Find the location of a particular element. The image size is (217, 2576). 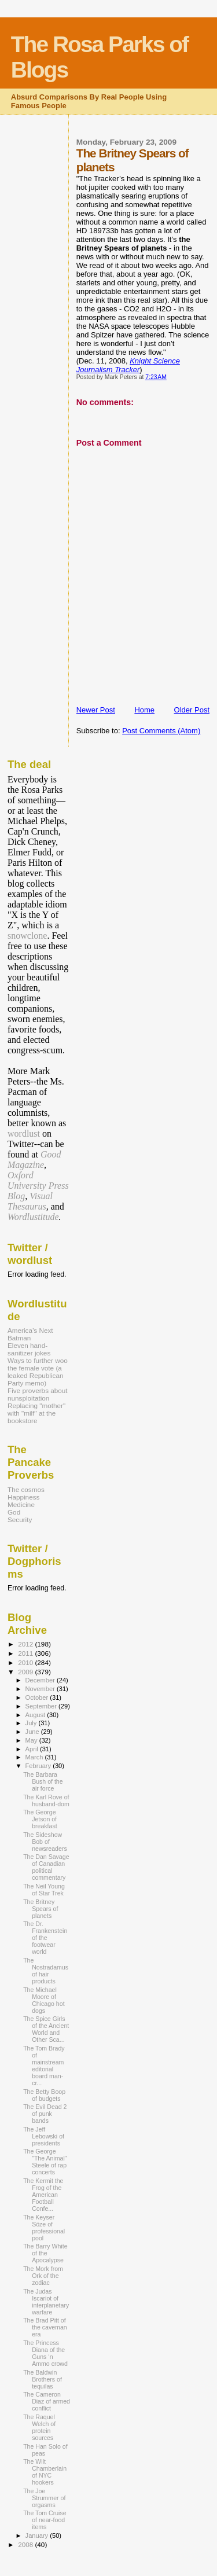

The Keyser Söze of professional pool is located at coordinates (44, 2227).